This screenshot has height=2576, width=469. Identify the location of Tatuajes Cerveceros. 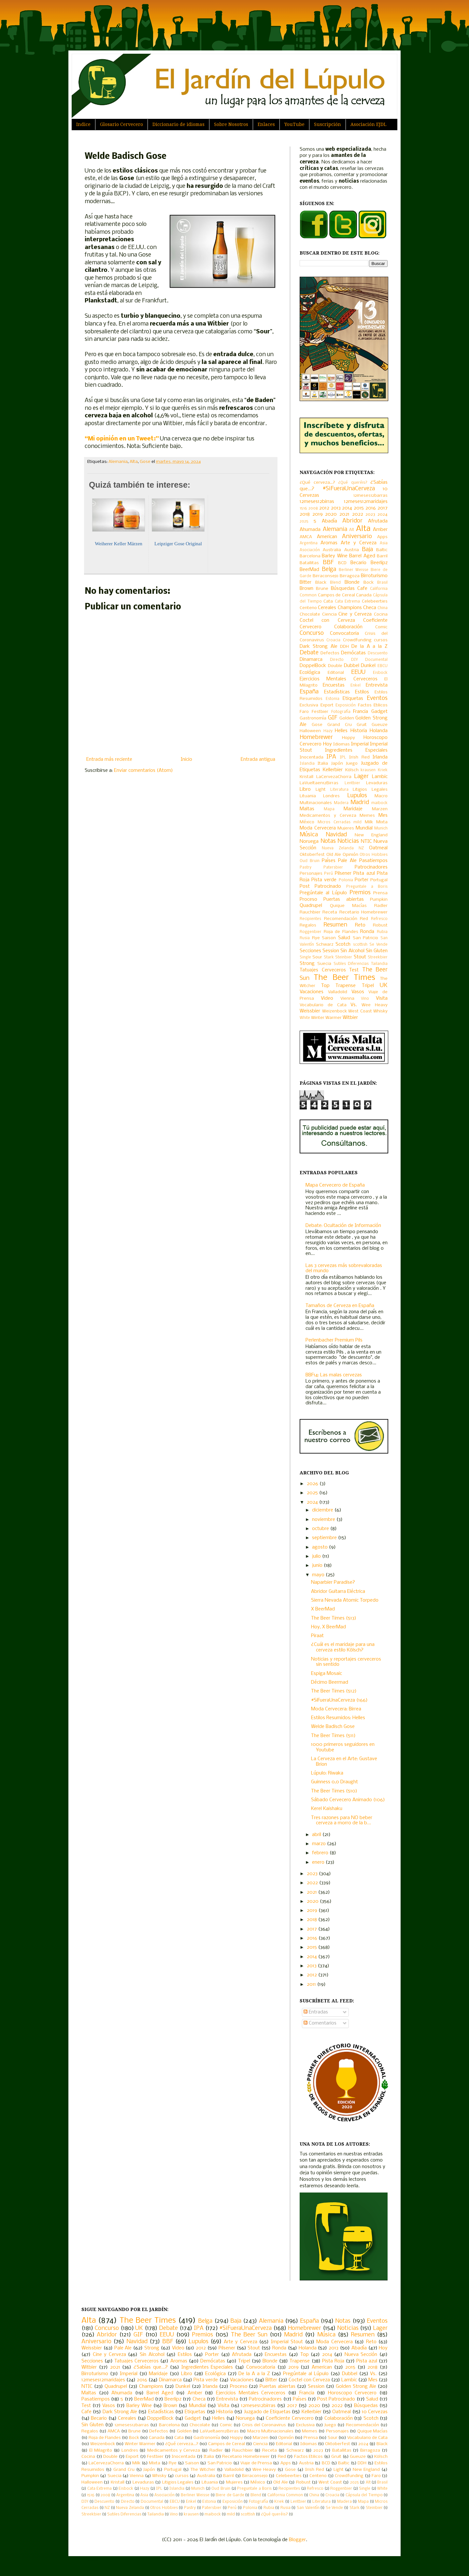
(323, 970).